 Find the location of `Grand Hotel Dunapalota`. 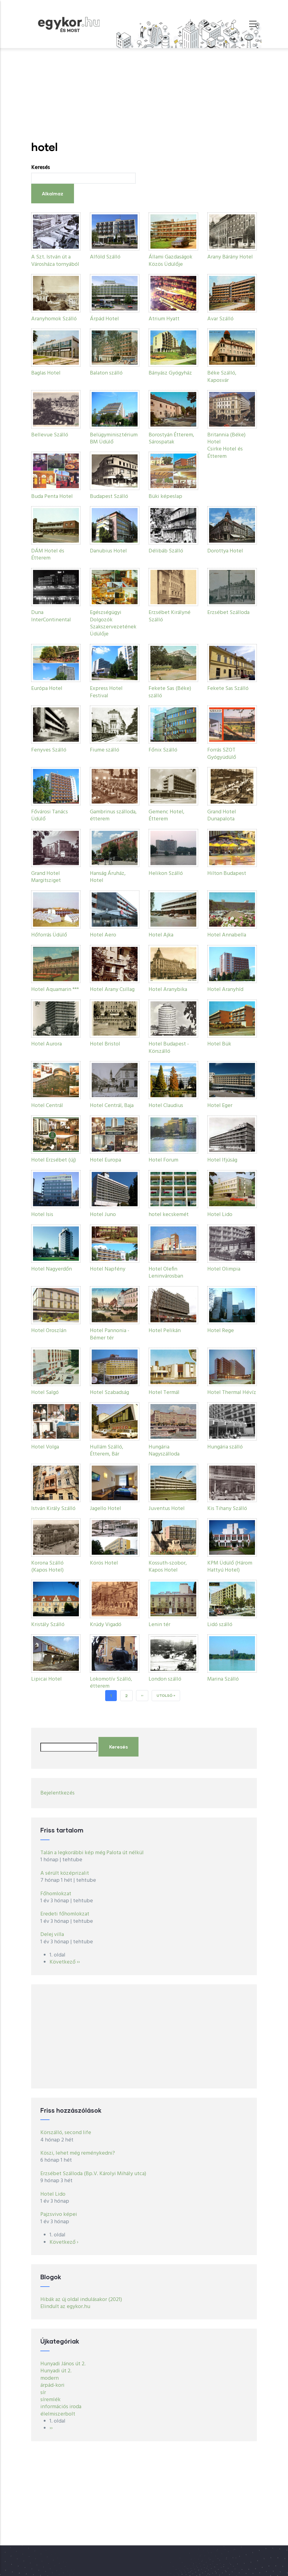

Grand Hotel Dunapalota is located at coordinates (221, 815).